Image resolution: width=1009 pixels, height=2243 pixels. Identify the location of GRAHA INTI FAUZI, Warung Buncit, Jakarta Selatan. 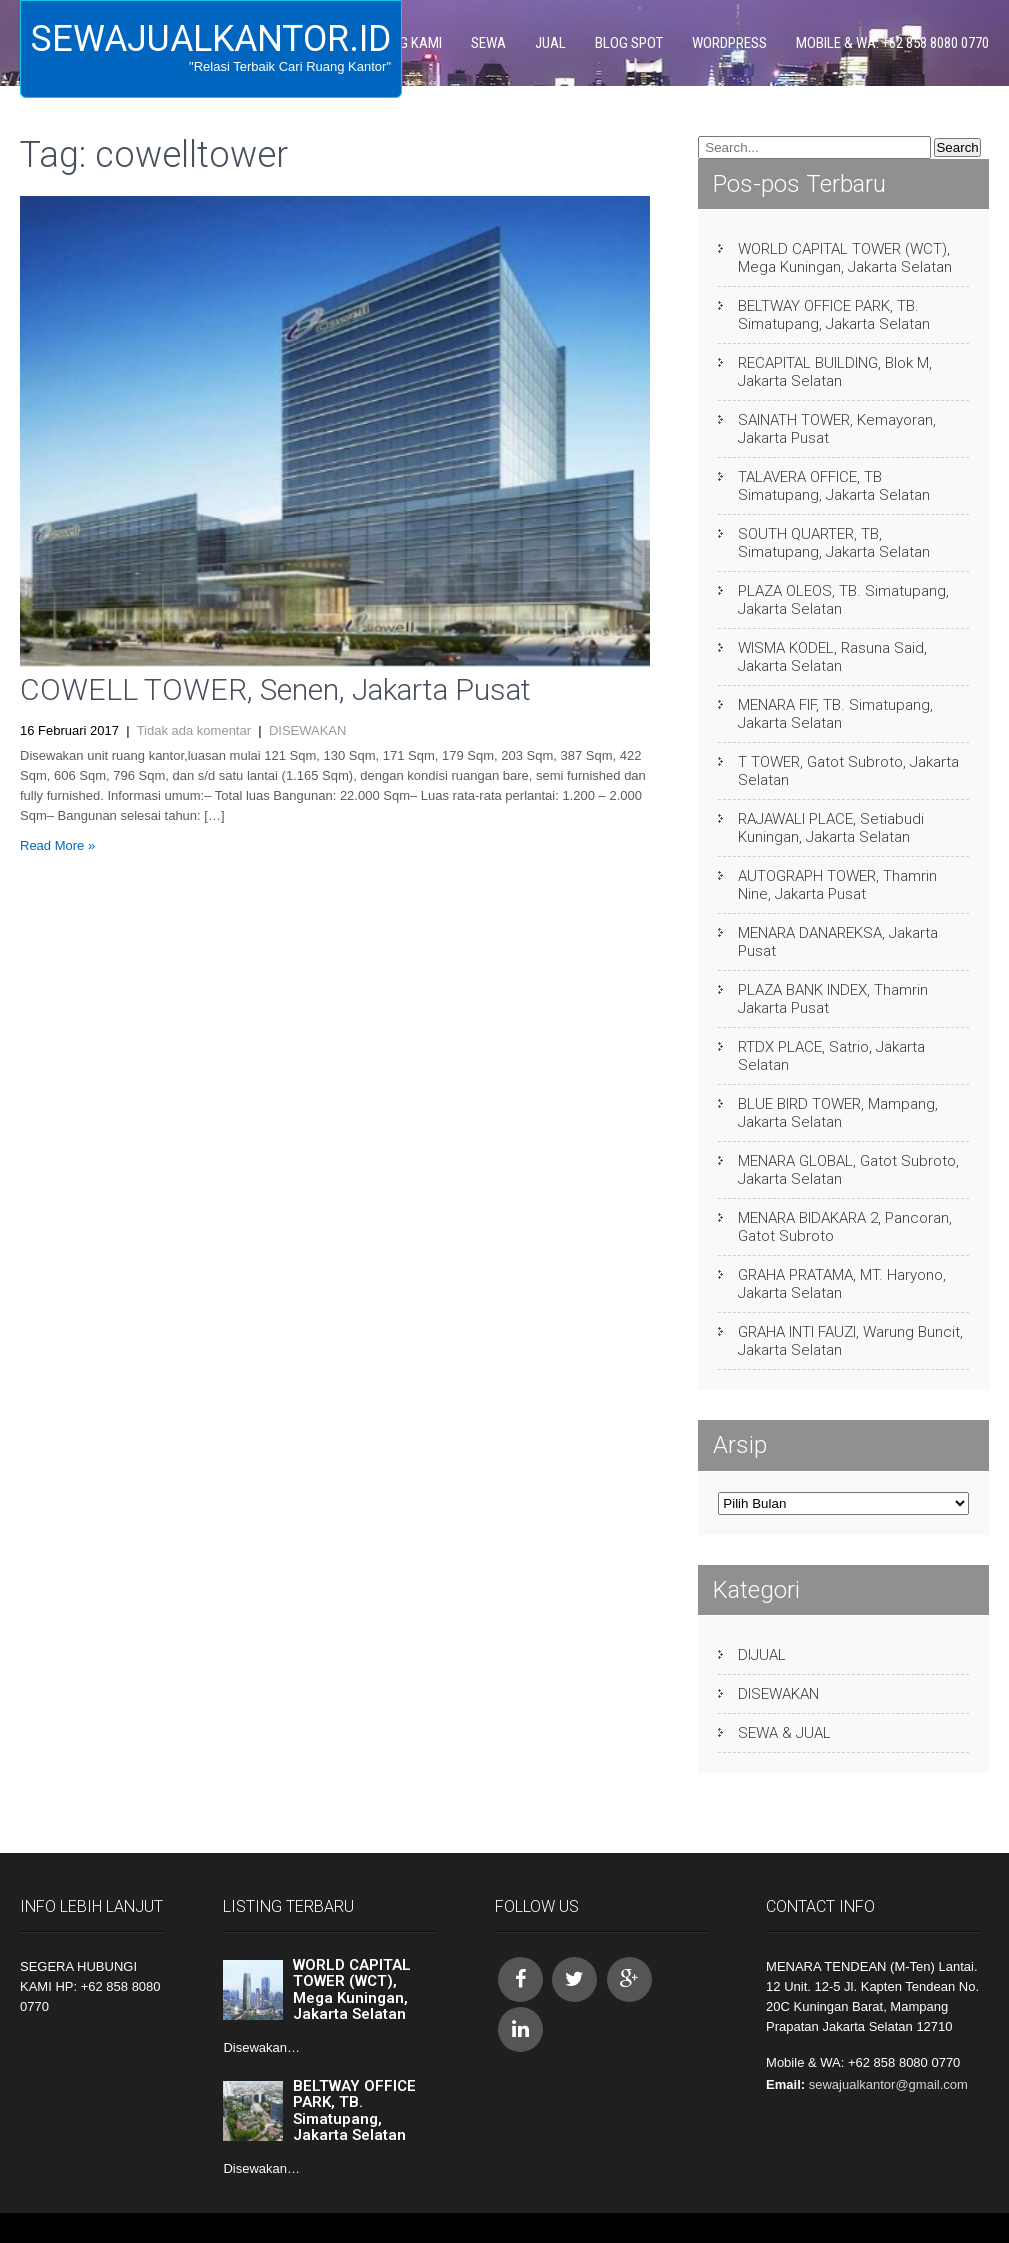
(850, 1341).